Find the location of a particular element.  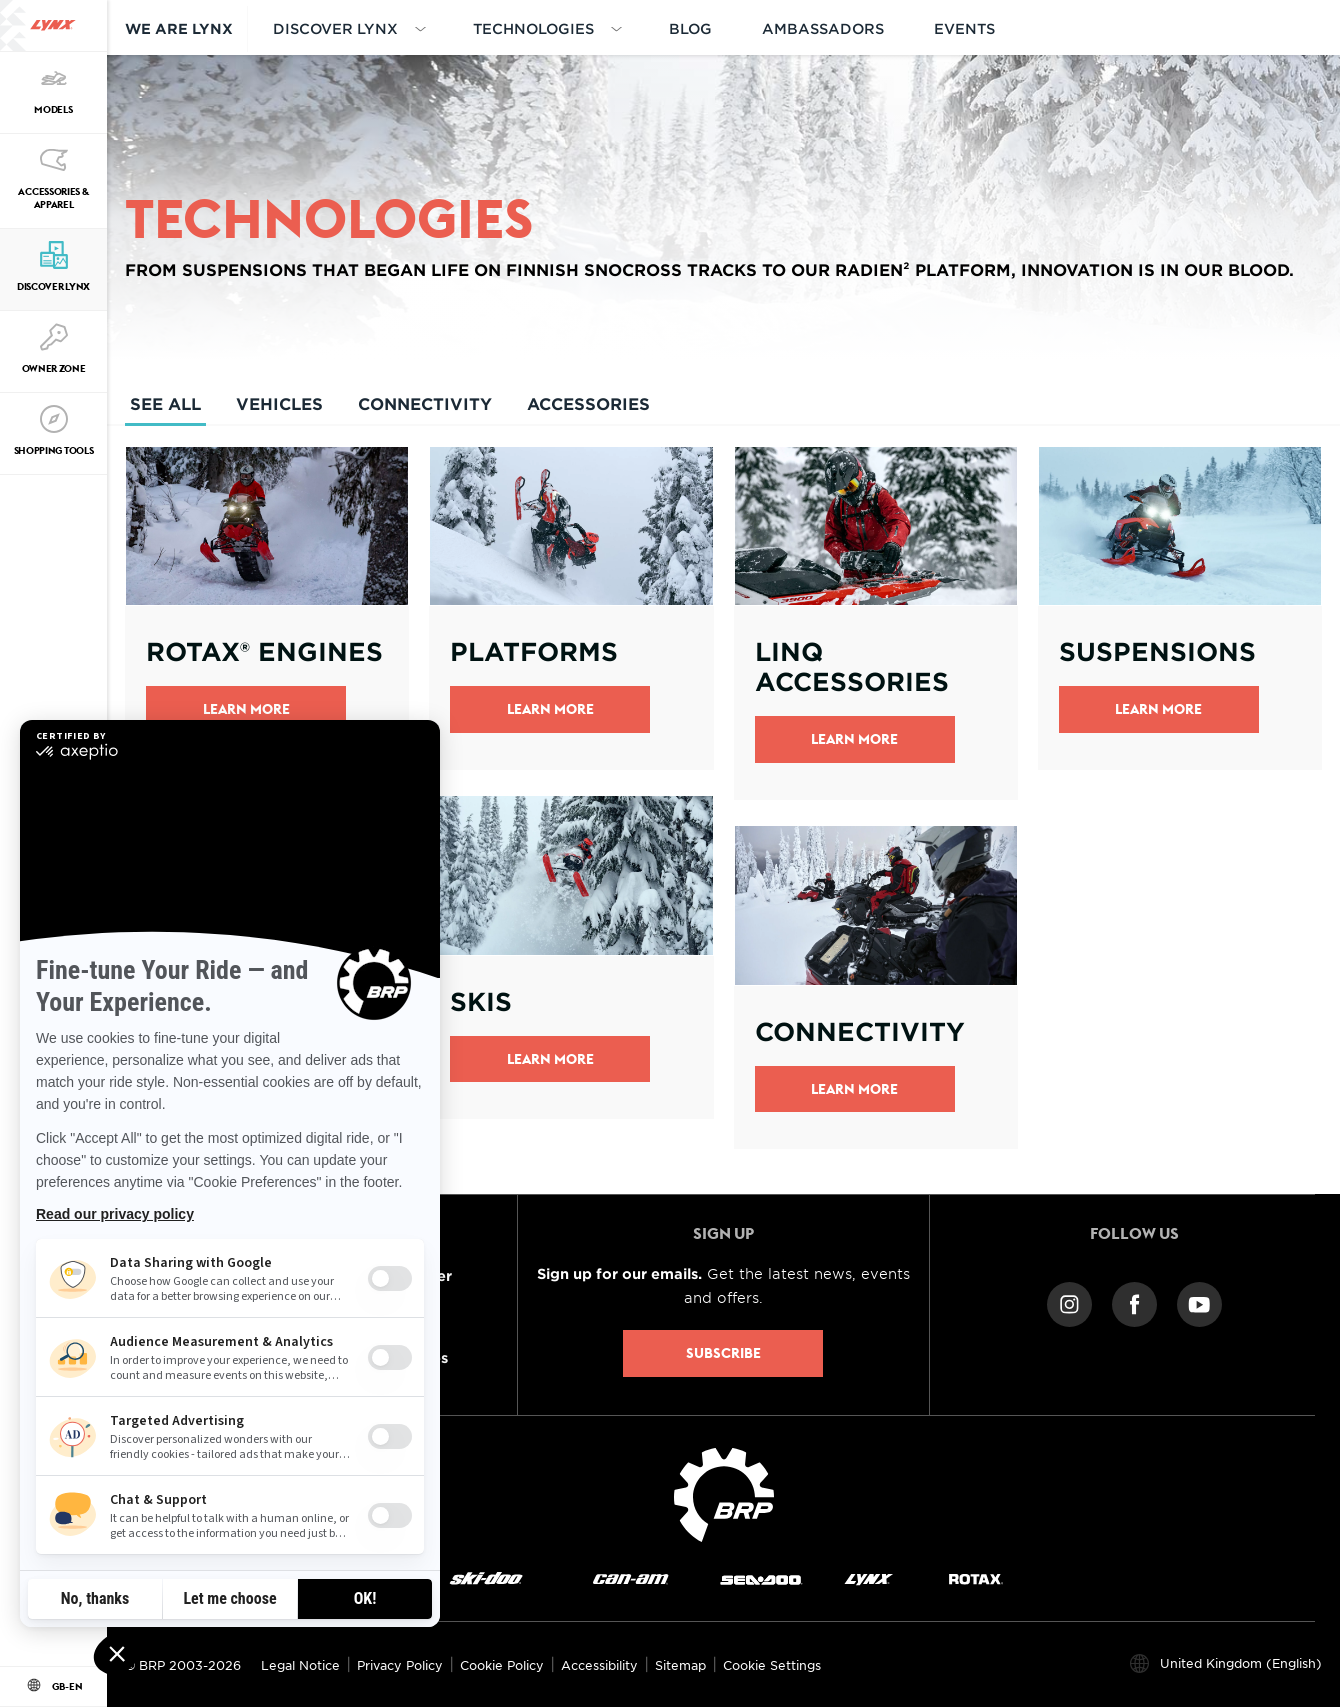

[Sea-Doo logo] is located at coordinates (760, 1578).